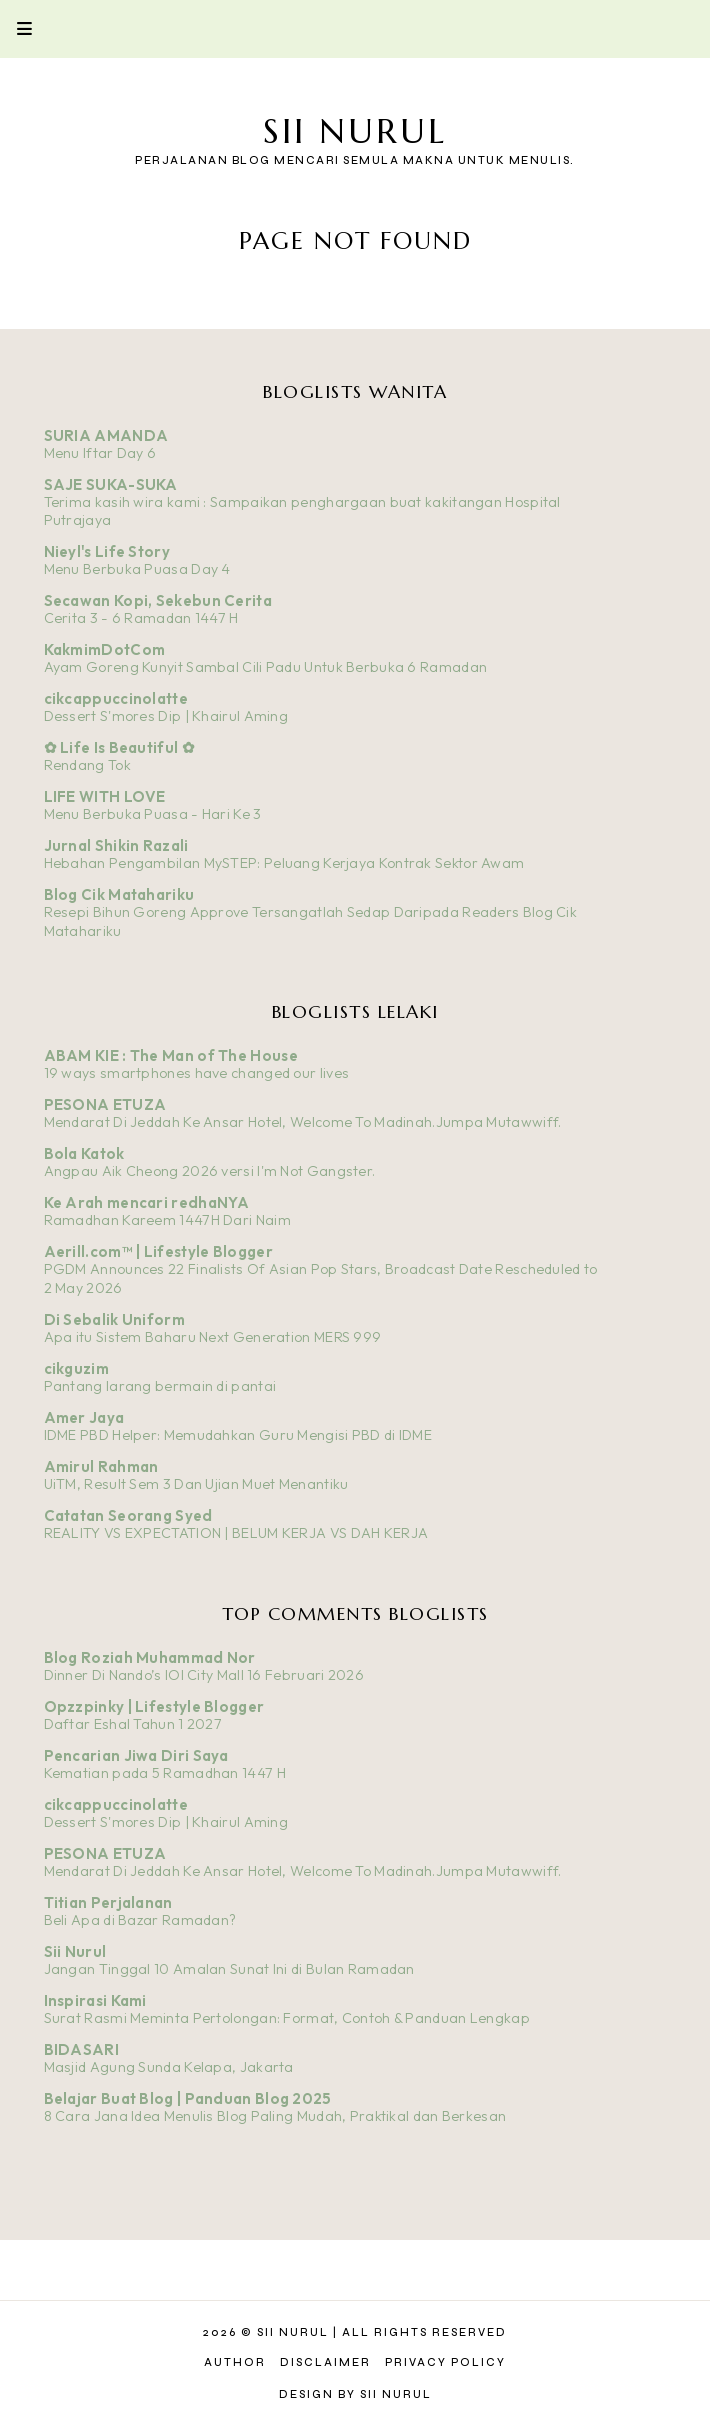 The width and height of the screenshot is (710, 2426). Describe the element at coordinates (141, 618) in the screenshot. I see `Cerita 3 - 6 Ramadan 1447 H` at that location.